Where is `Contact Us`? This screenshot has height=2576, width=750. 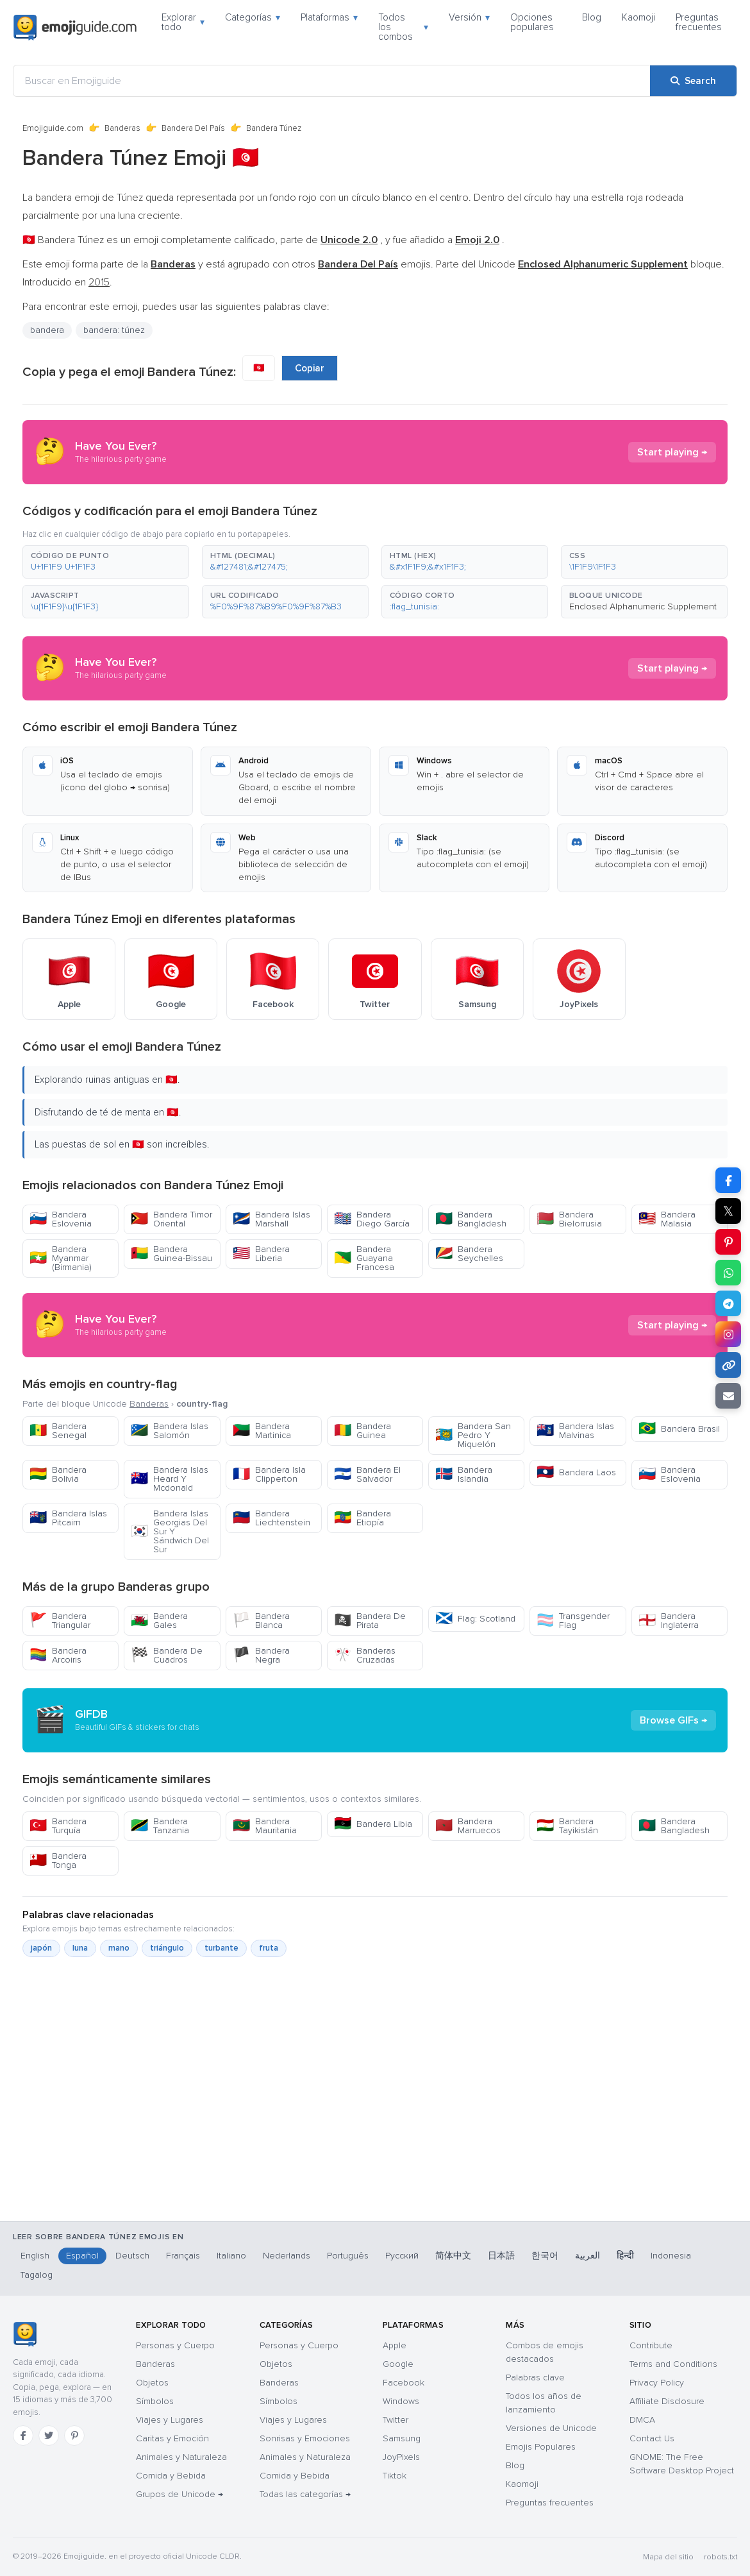 Contact Us is located at coordinates (651, 2438).